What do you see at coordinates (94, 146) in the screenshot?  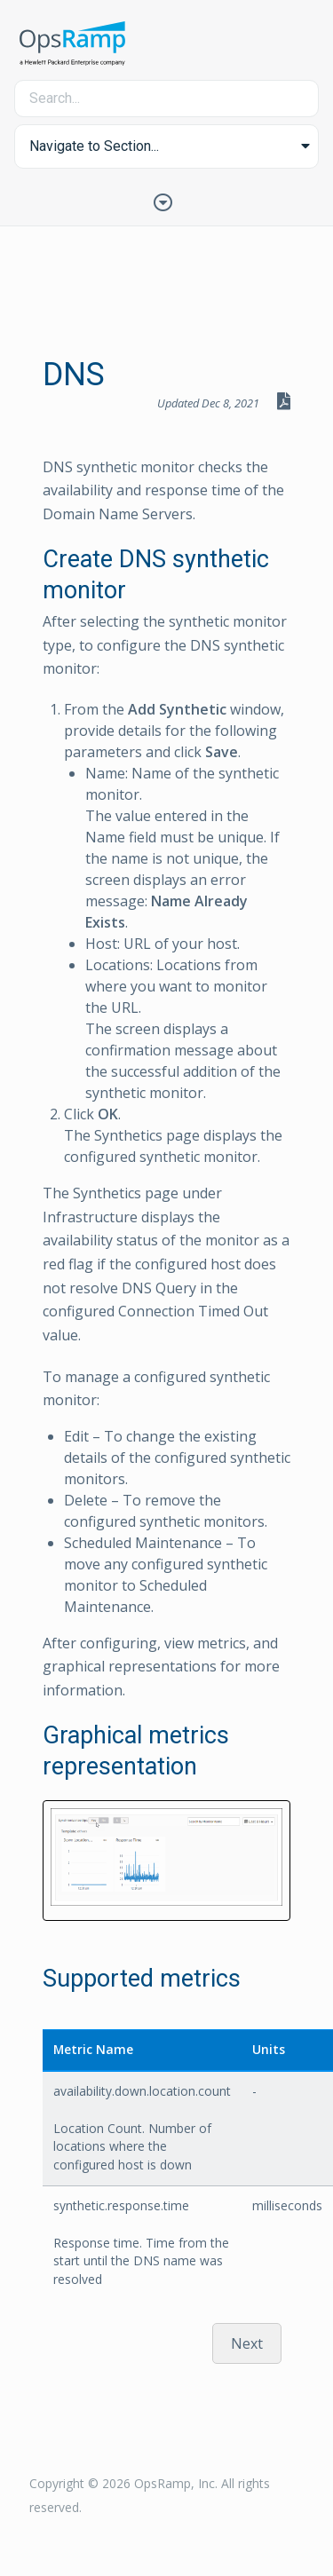 I see `Navigate to Section... [button]` at bounding box center [94, 146].